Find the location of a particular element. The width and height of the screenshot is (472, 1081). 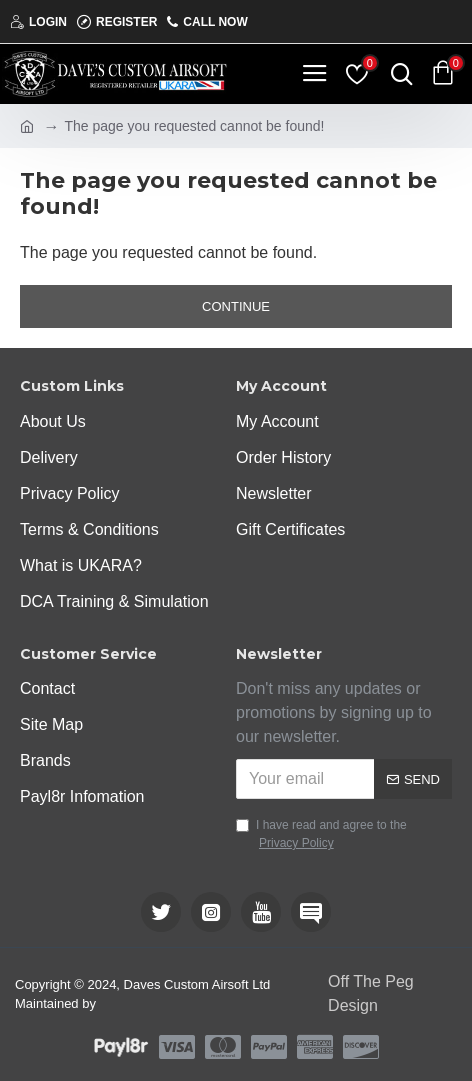

I have read and agree to the is located at coordinates (321, 835).